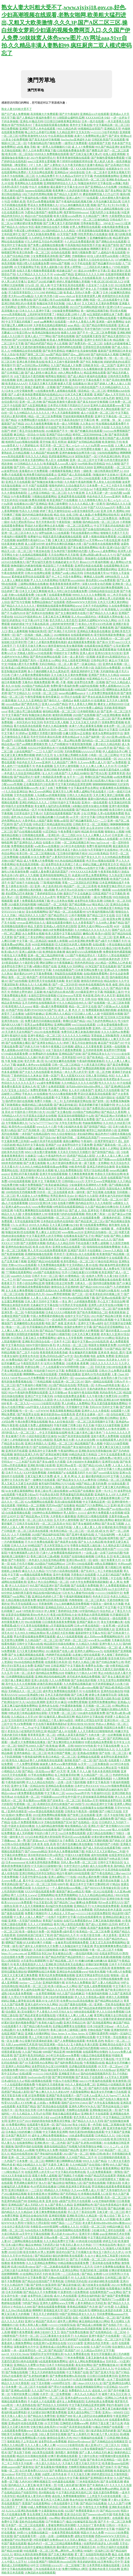 This screenshot has height=2576, width=133. Describe the element at coordinates (86, 1112) in the screenshot. I see `2020国自产拍精品网站` at that location.